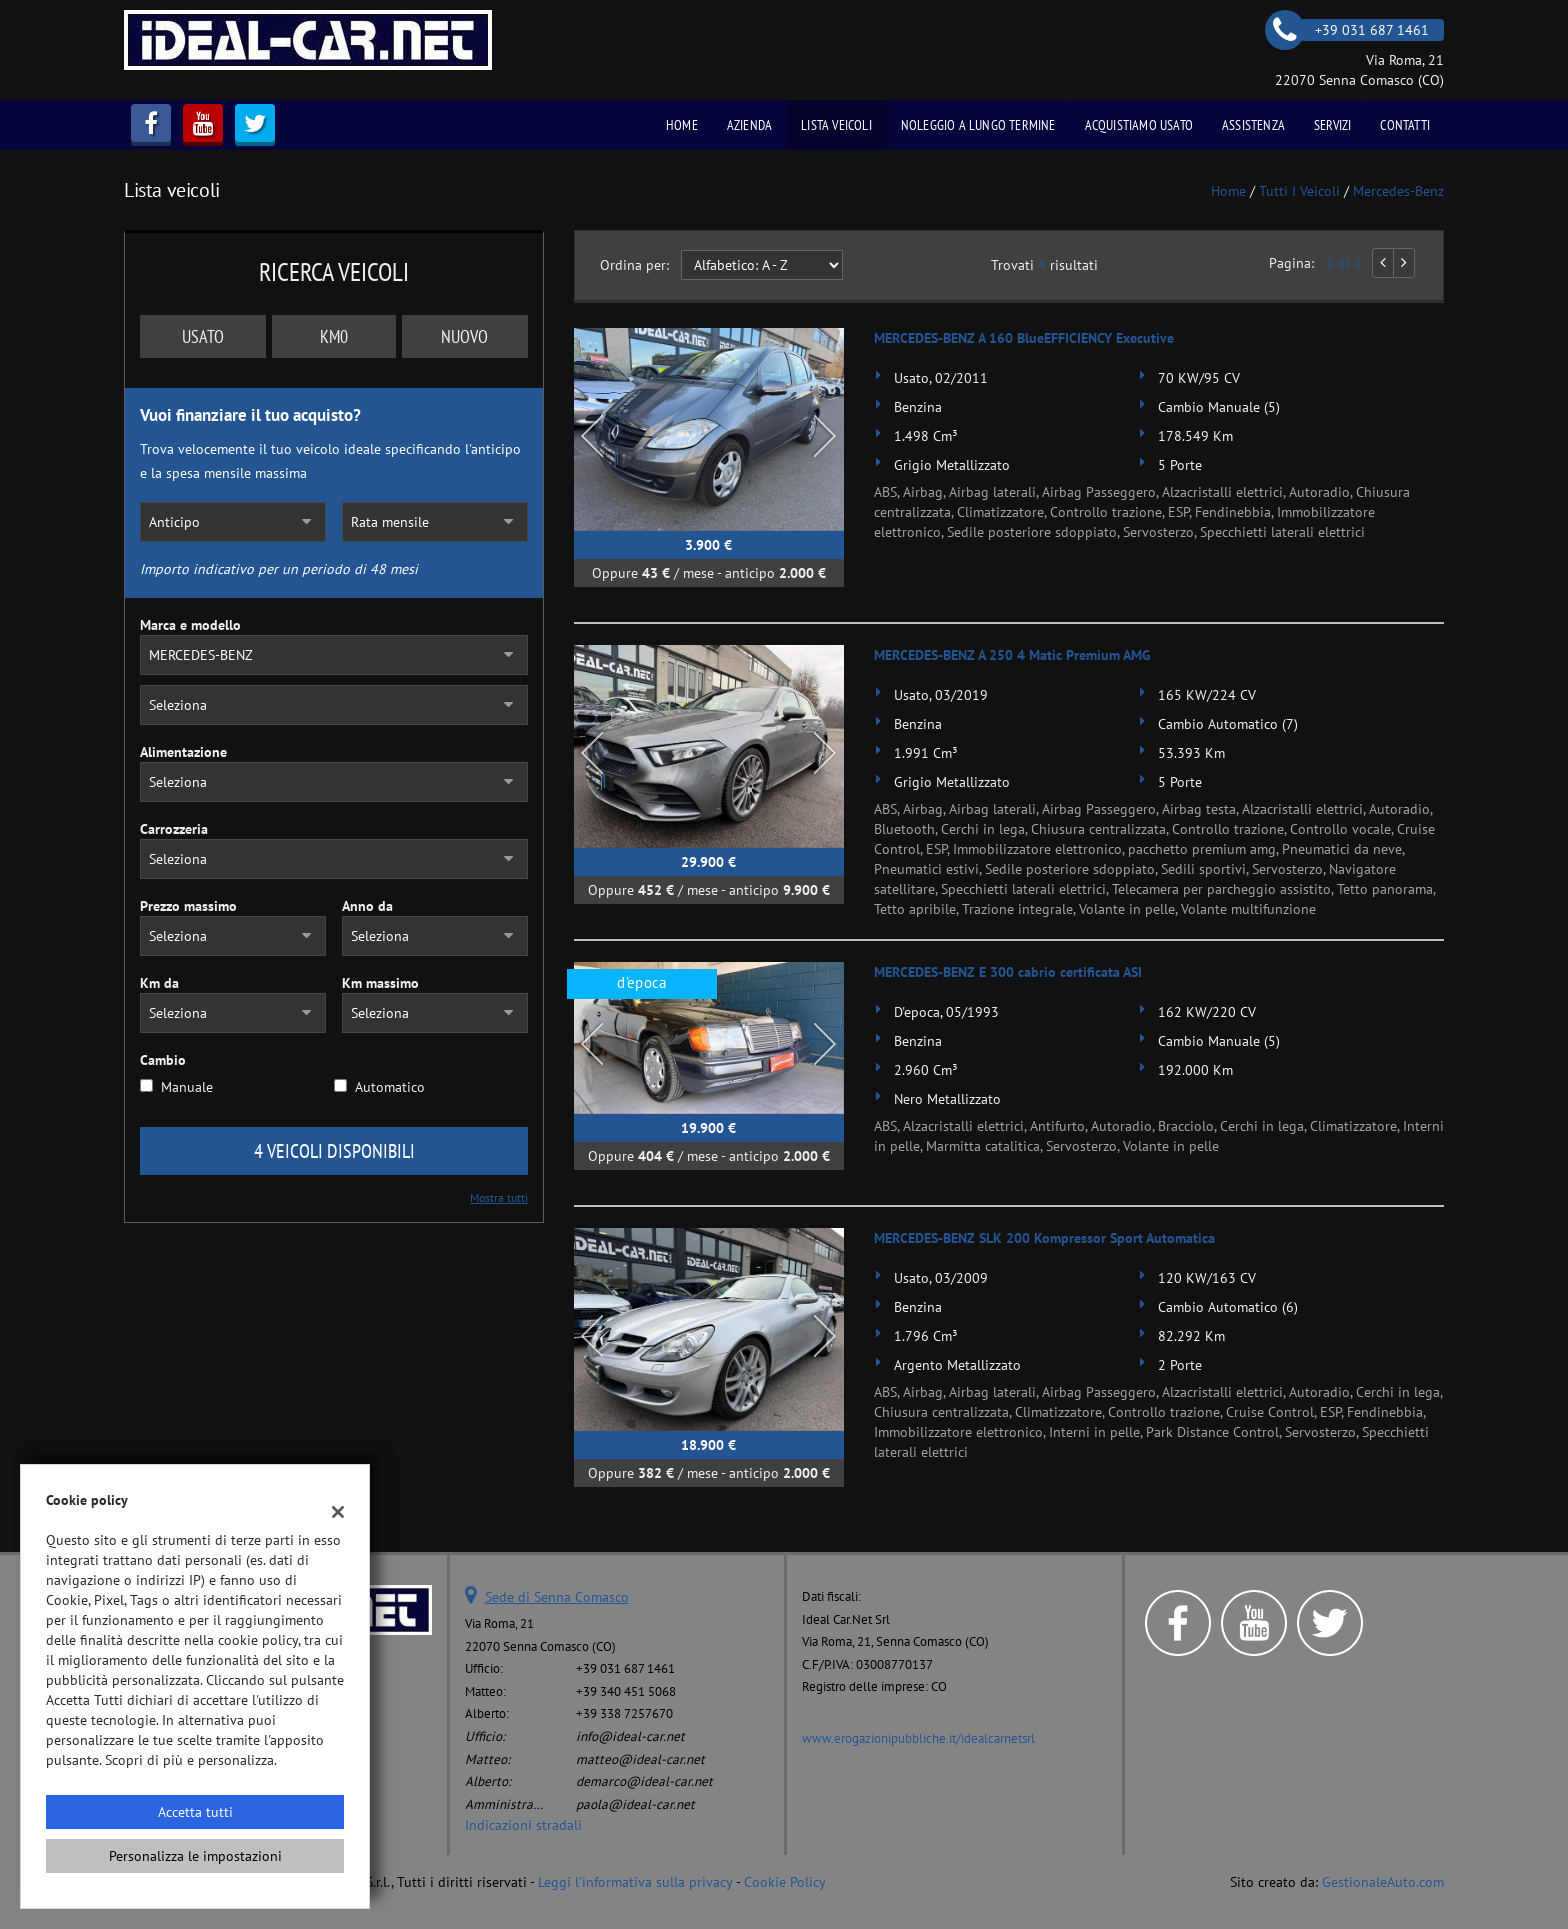 This screenshot has width=1568, height=1929. Describe the element at coordinates (1383, 1882) in the screenshot. I see `GestionaleAuto.com` at that location.